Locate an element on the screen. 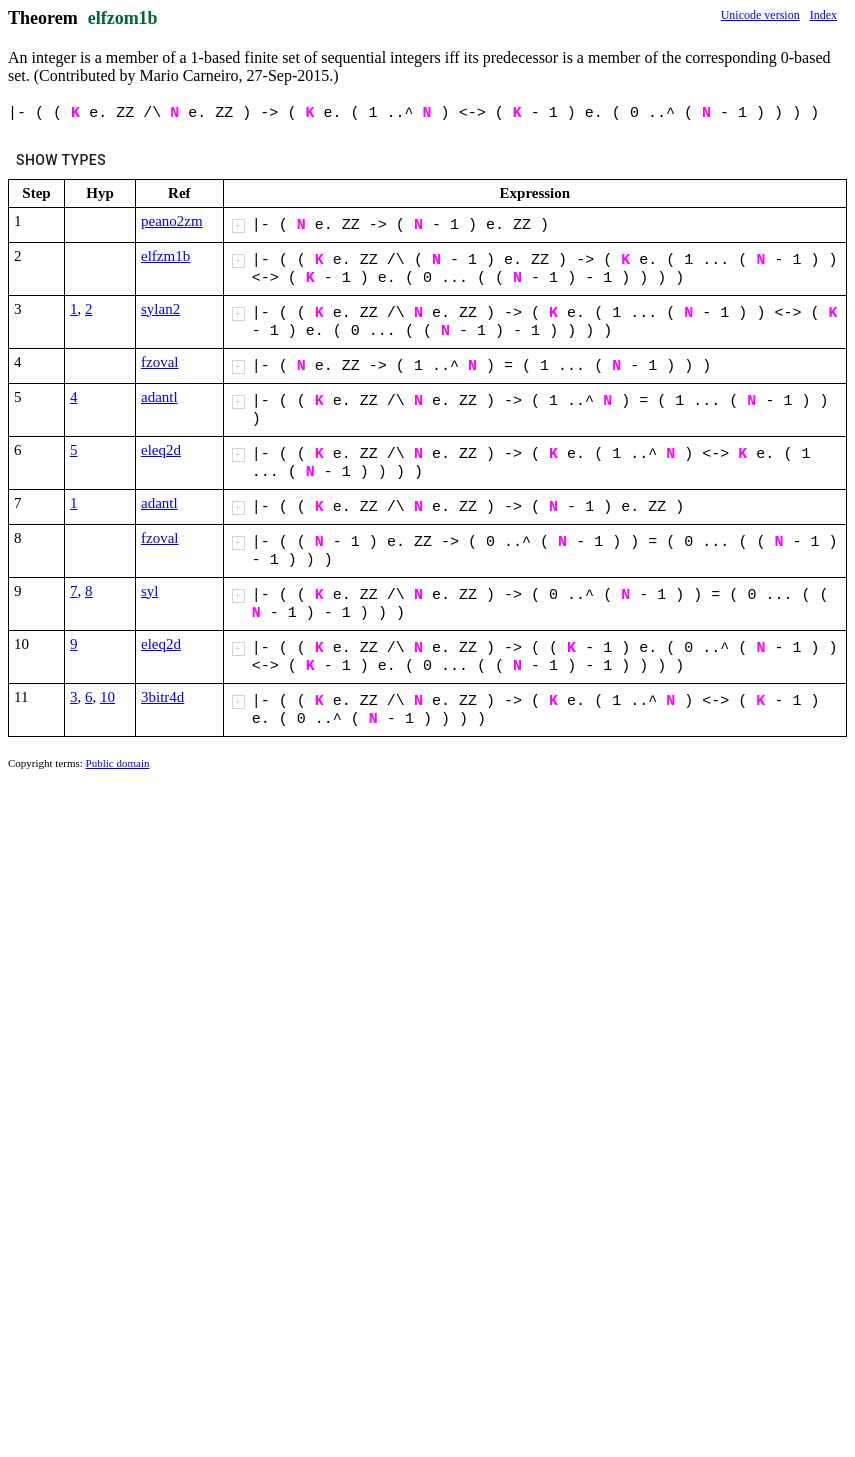 The height and width of the screenshot is (1457, 855). sylan2 is located at coordinates (160, 309).